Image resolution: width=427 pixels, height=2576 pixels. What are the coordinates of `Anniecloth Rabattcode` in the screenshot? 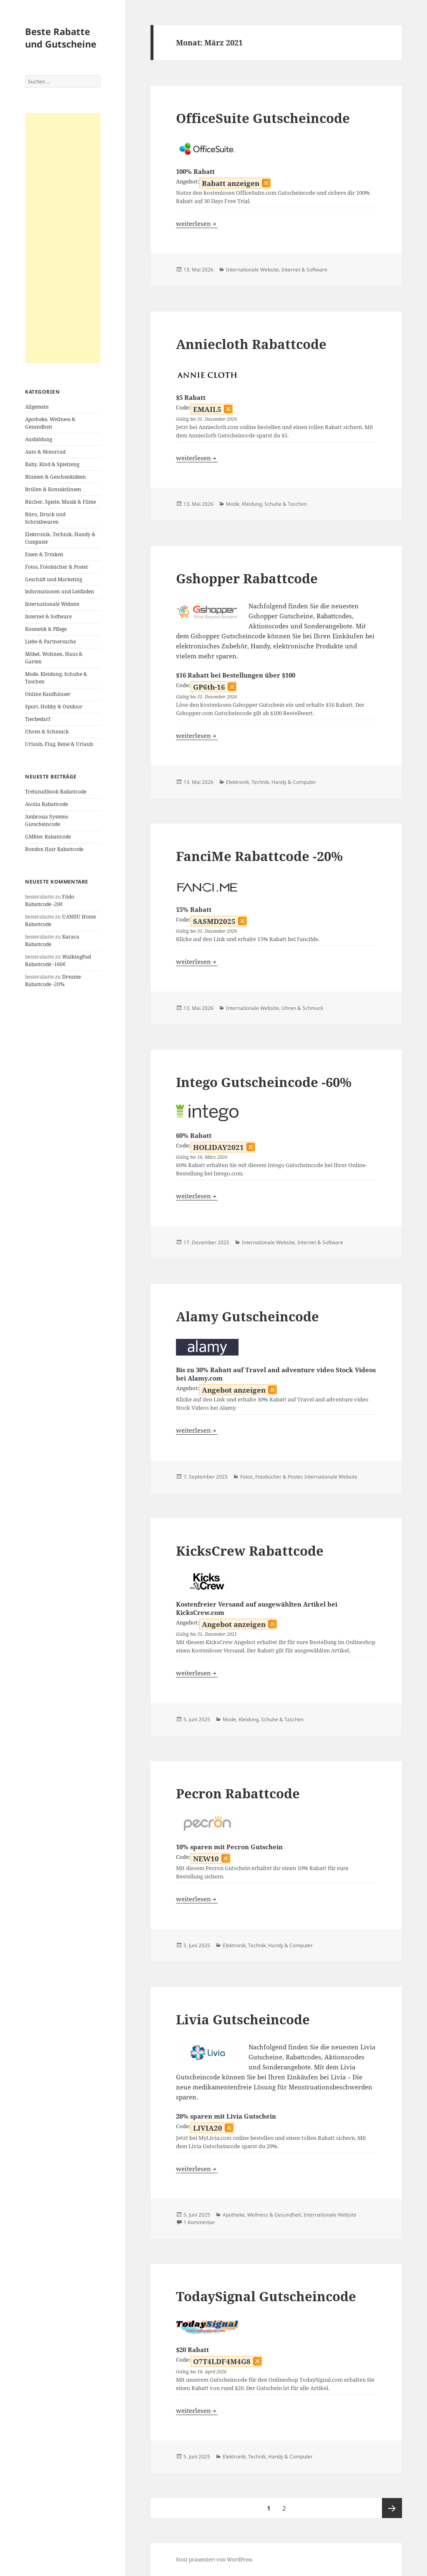 It's located at (251, 344).